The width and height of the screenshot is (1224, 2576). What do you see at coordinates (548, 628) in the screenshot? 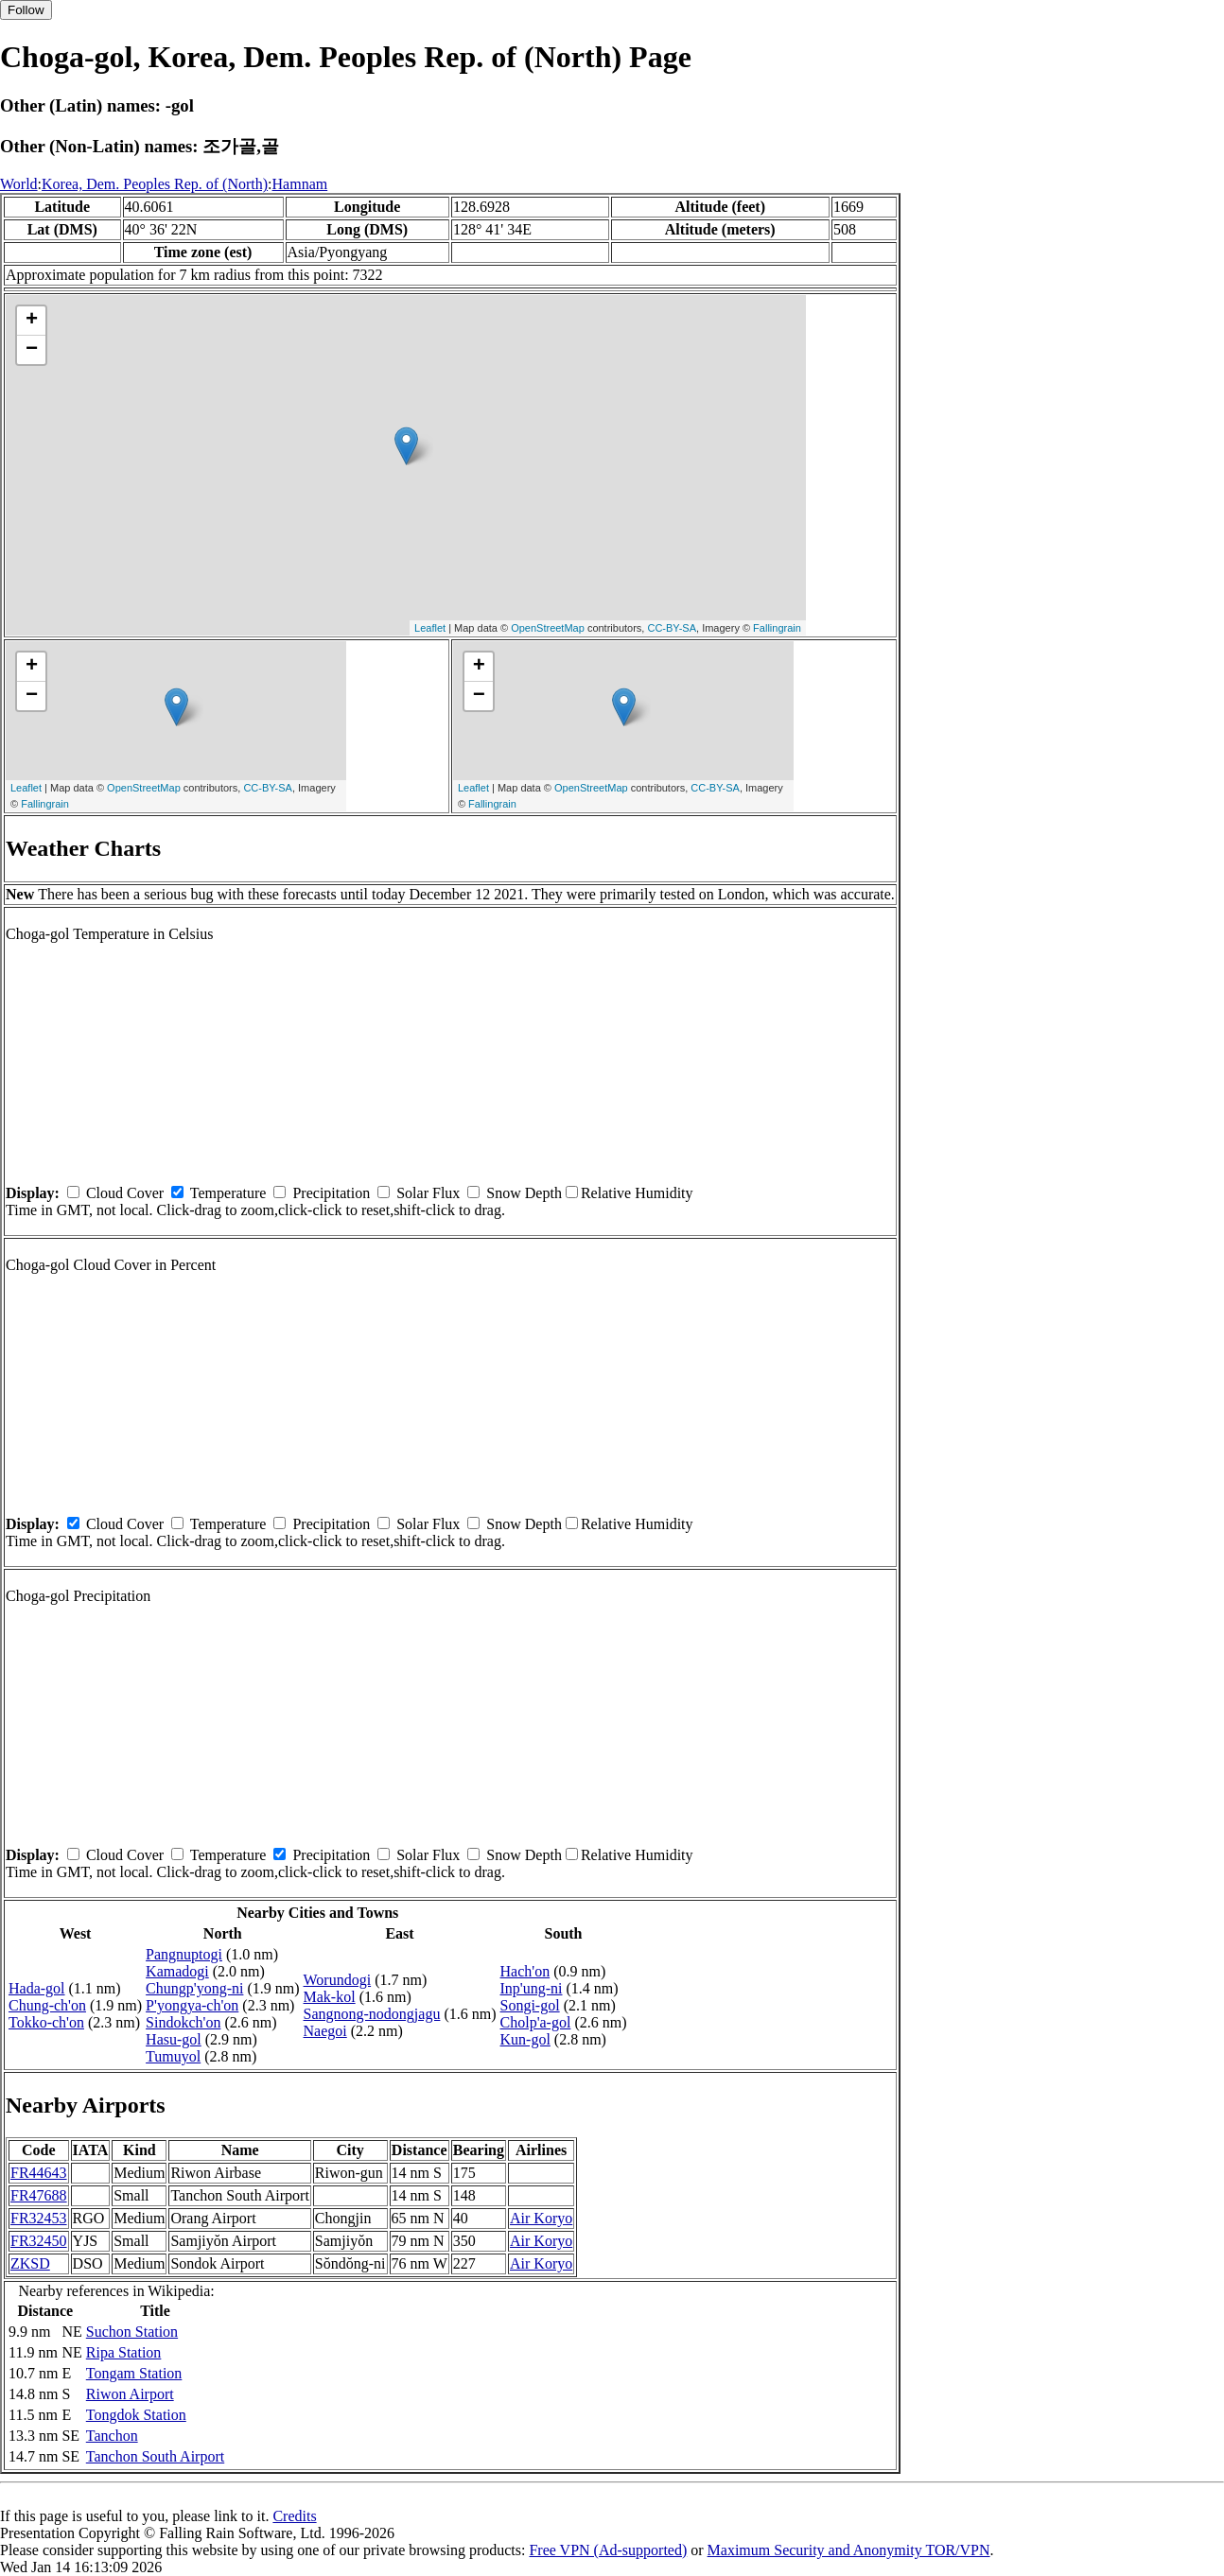
I see `OpenStreetMap` at bounding box center [548, 628].